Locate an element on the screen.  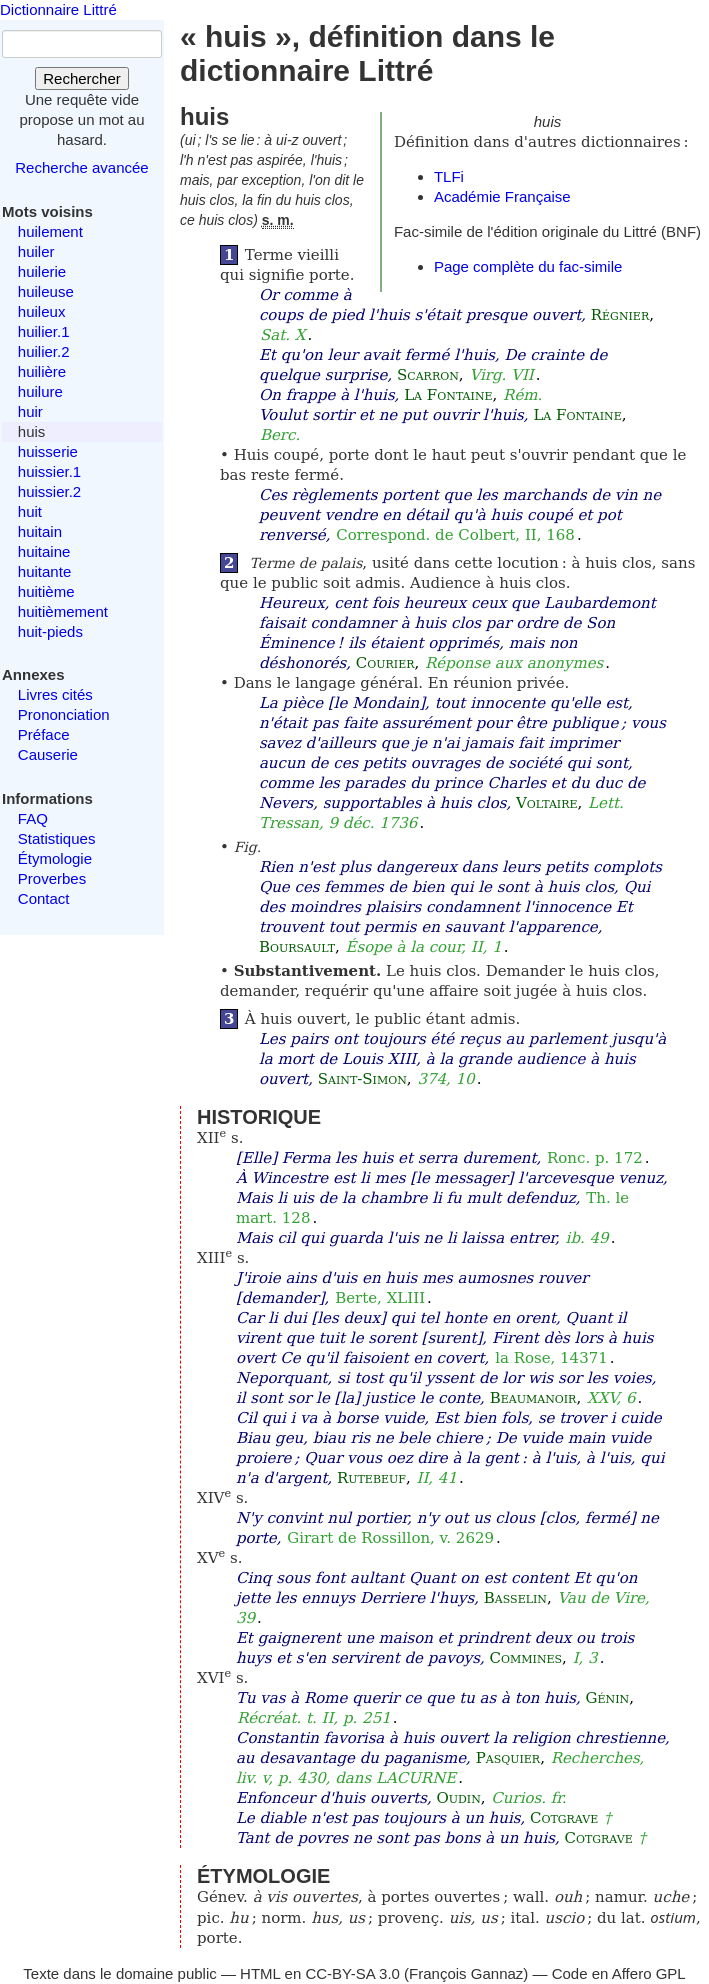
Statistiques is located at coordinates (57, 838).